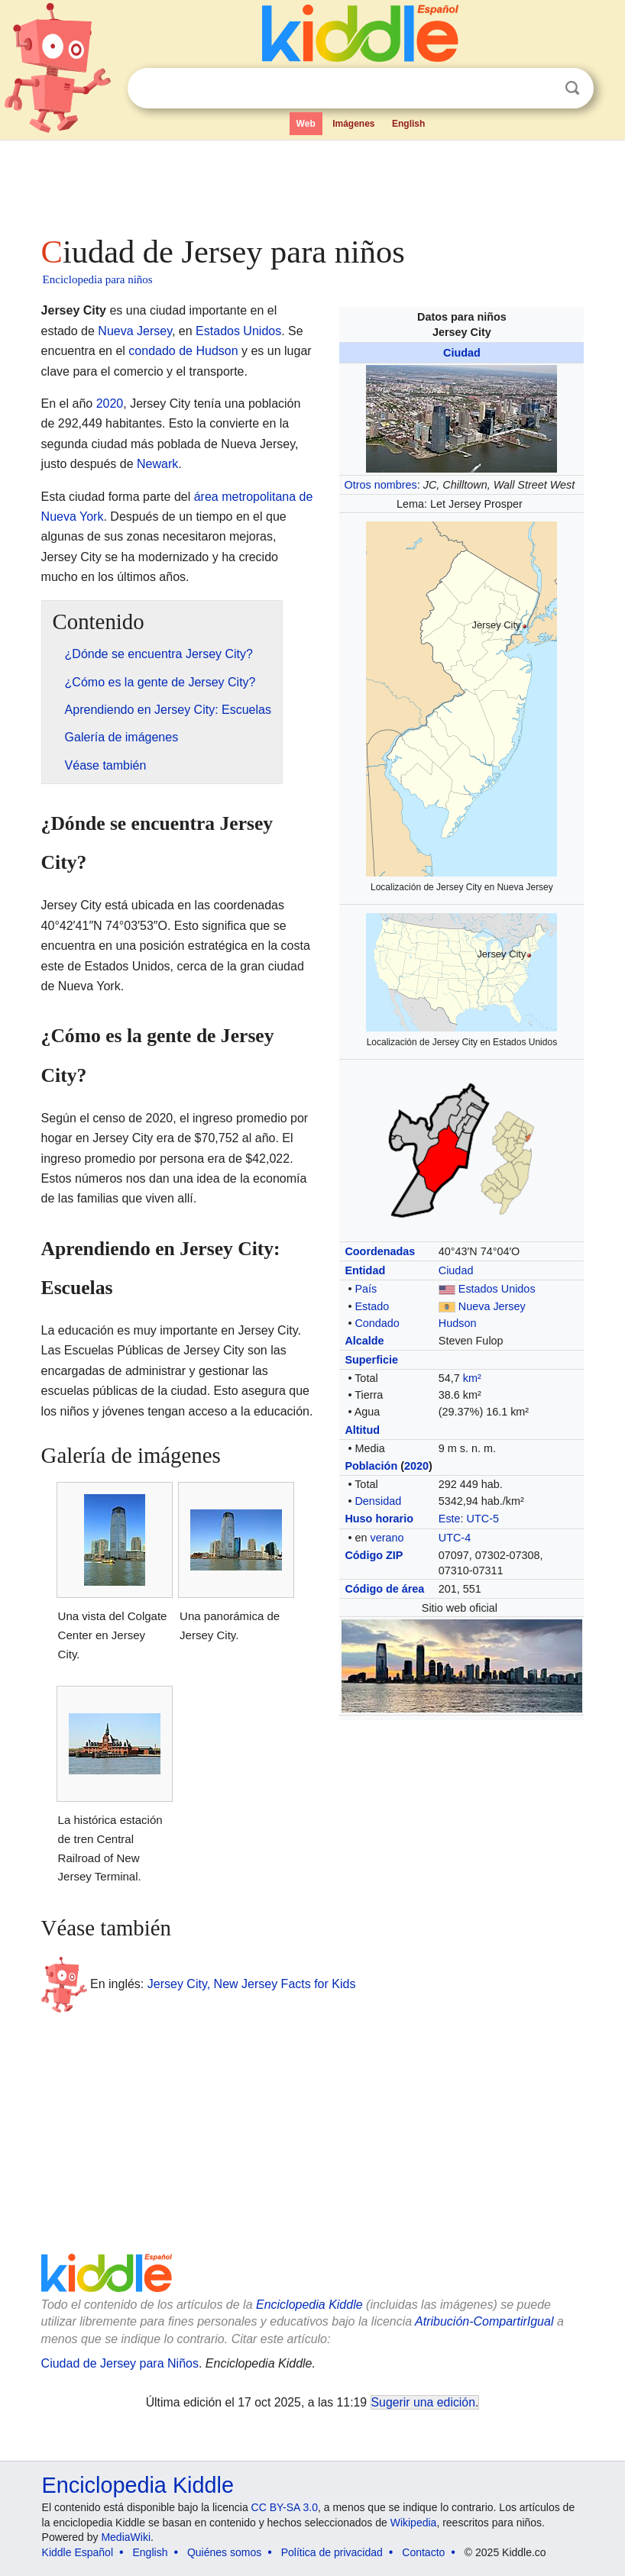  I want to click on km², so click(472, 1378).